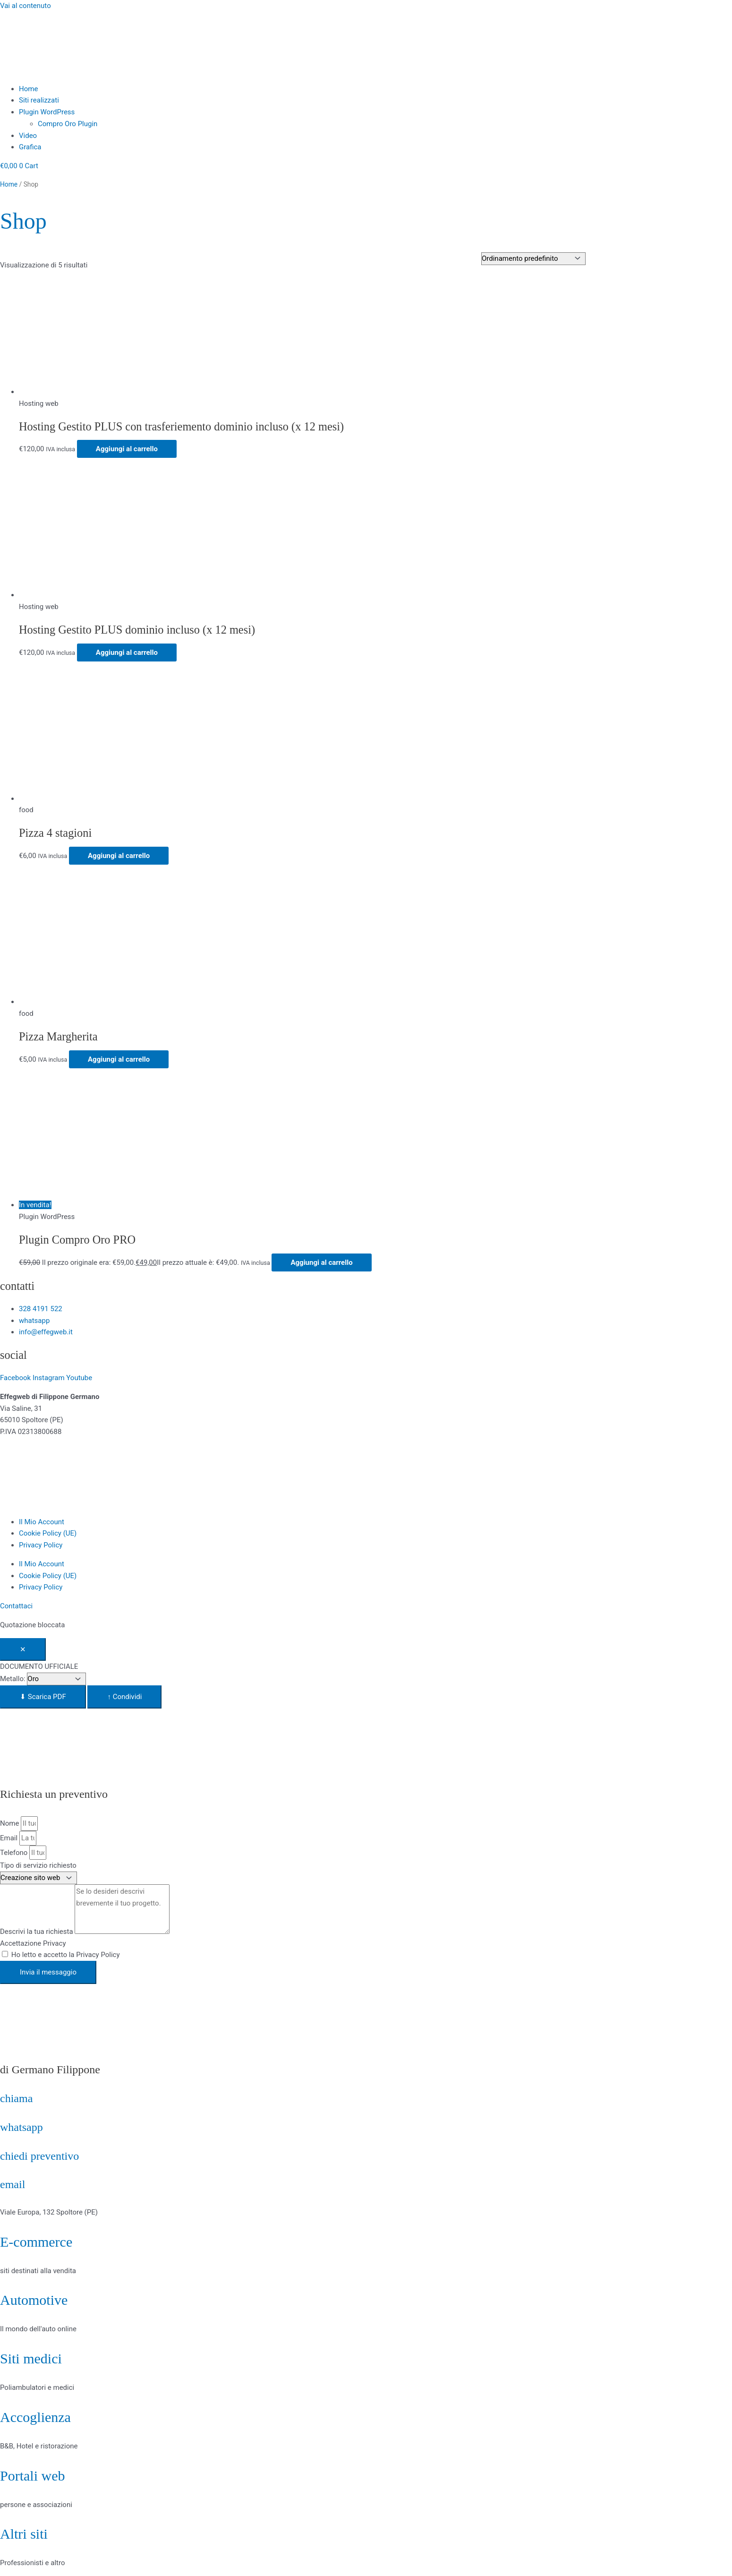 This screenshot has width=732, height=2576. I want to click on Telefono, so click(14, 1852).